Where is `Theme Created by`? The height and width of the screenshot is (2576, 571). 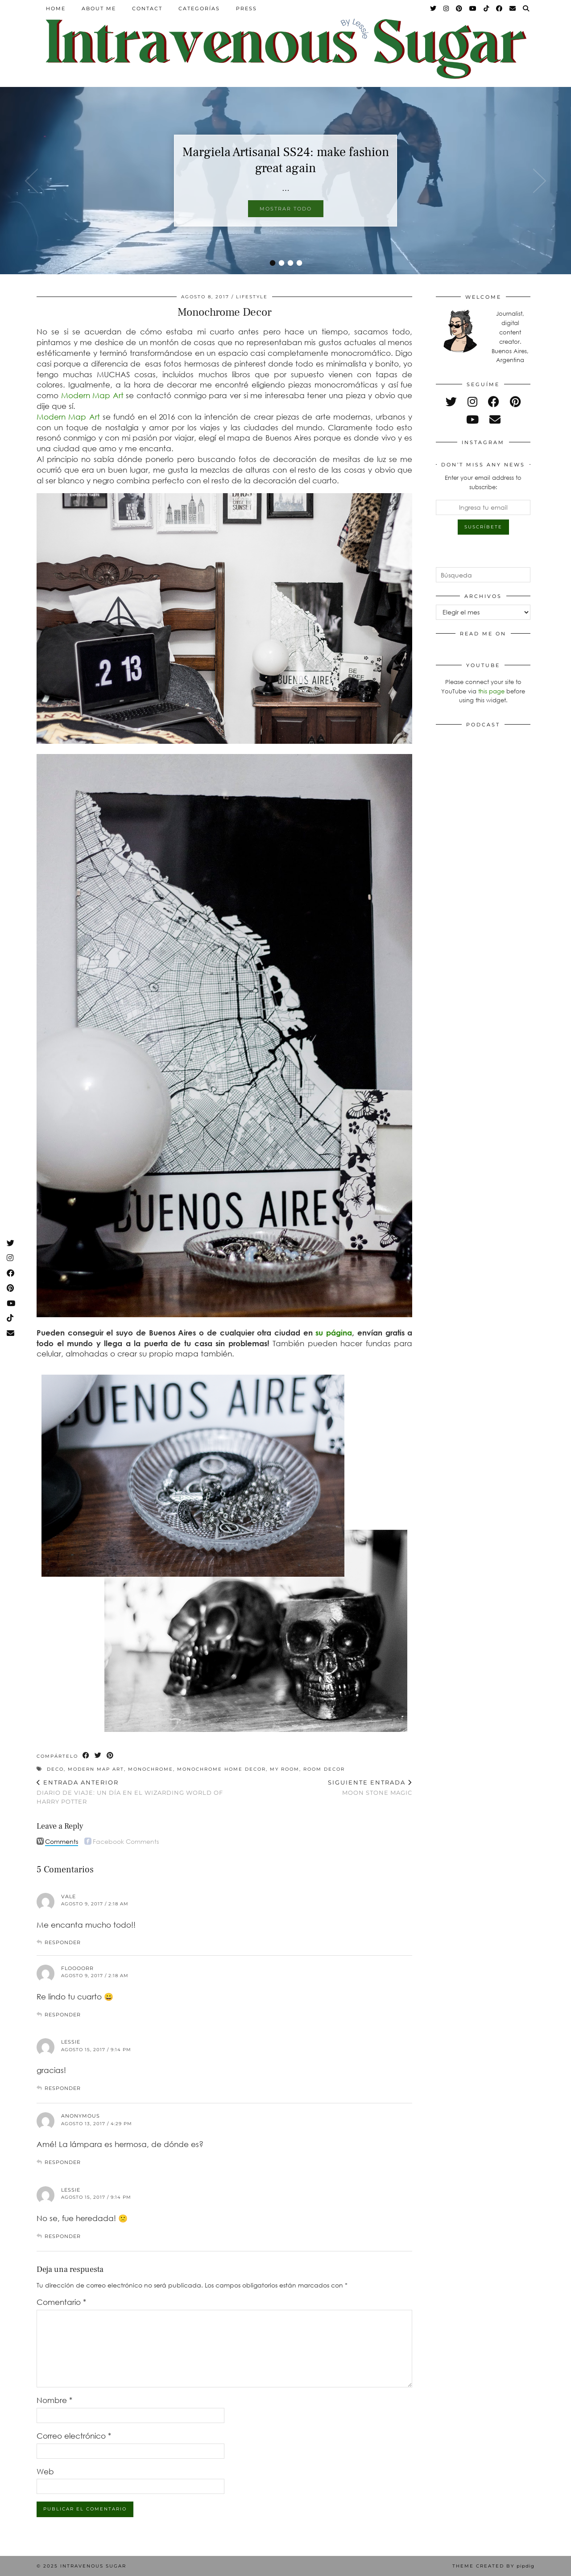 Theme Created by is located at coordinates (493, 2566).